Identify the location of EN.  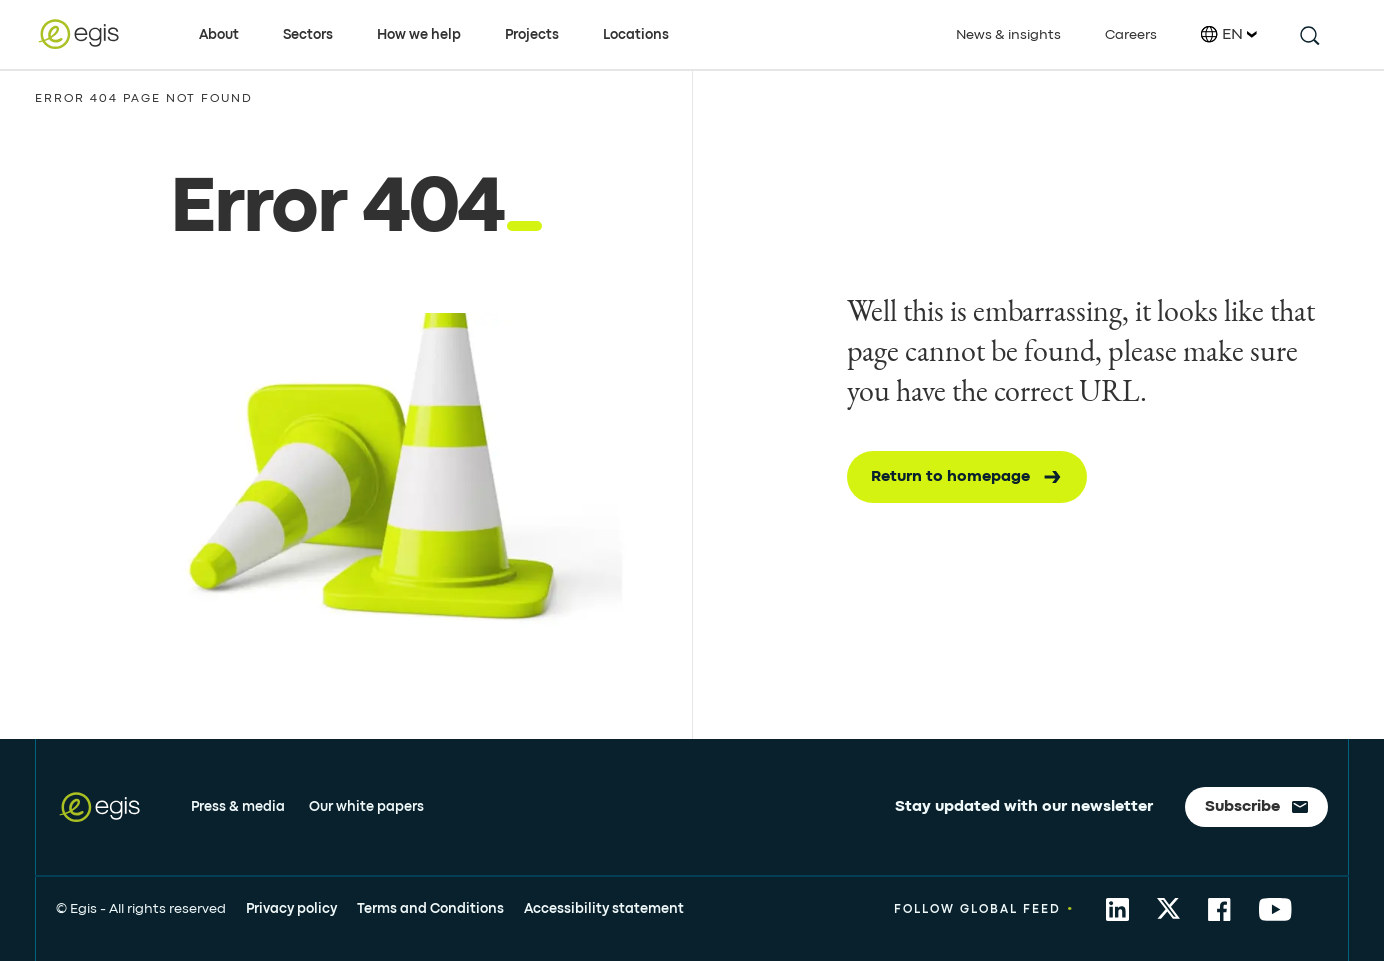
(1229, 34).